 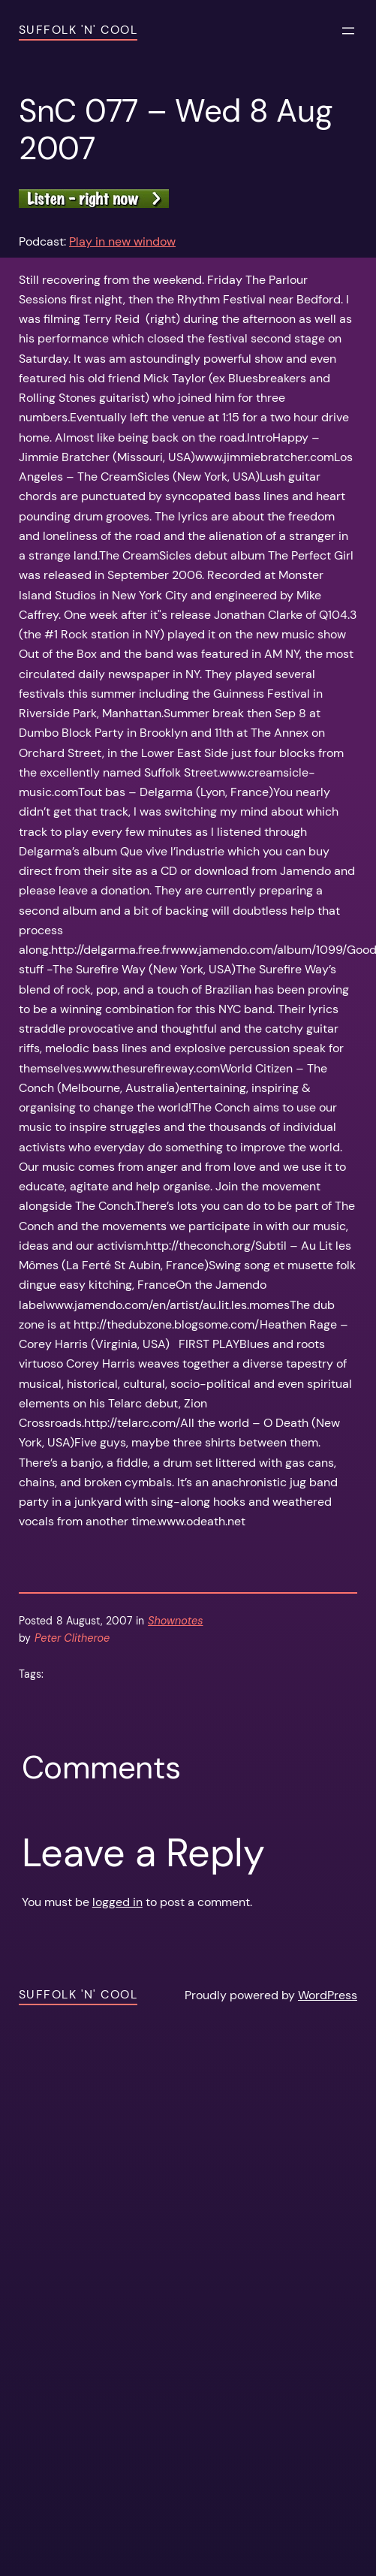 I want to click on Shownotes, so click(x=175, y=1620).